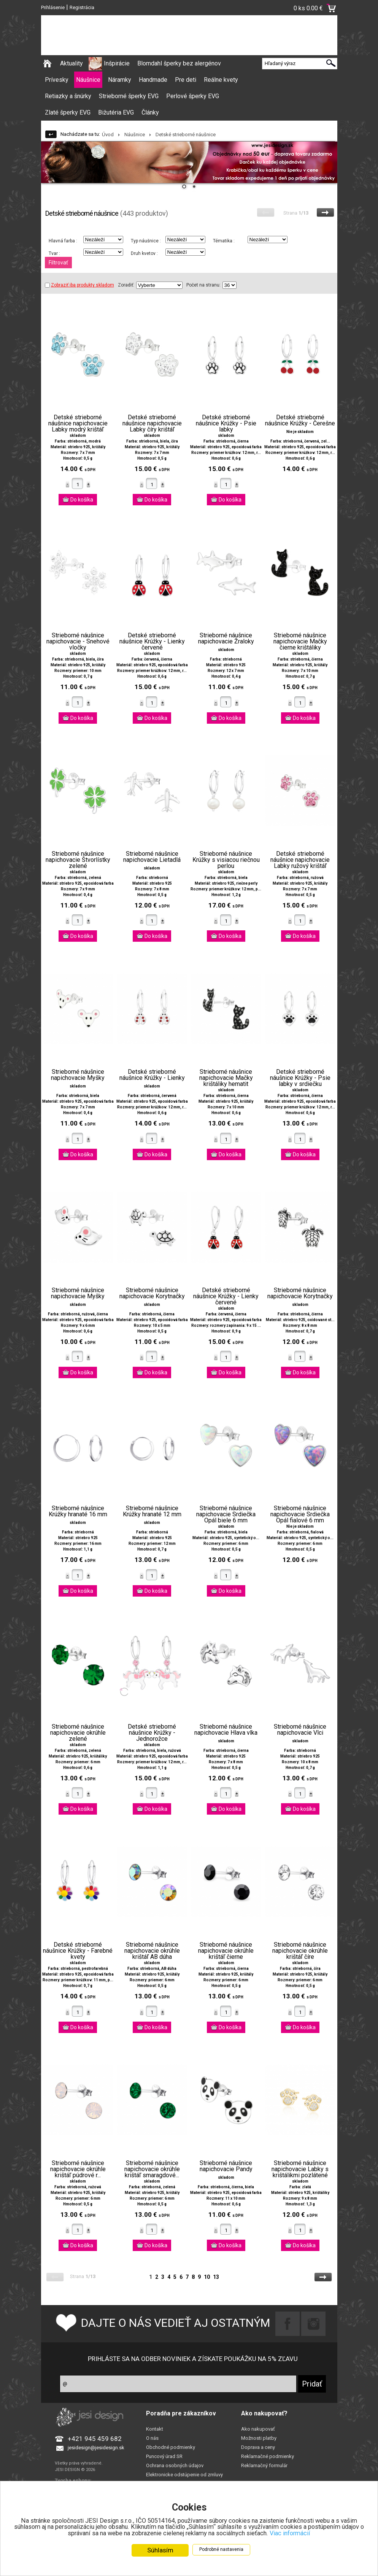 This screenshot has width=378, height=2576. I want to click on Detské strieborné náušnice napichovacie Labky ružový krištáľ, so click(300, 860).